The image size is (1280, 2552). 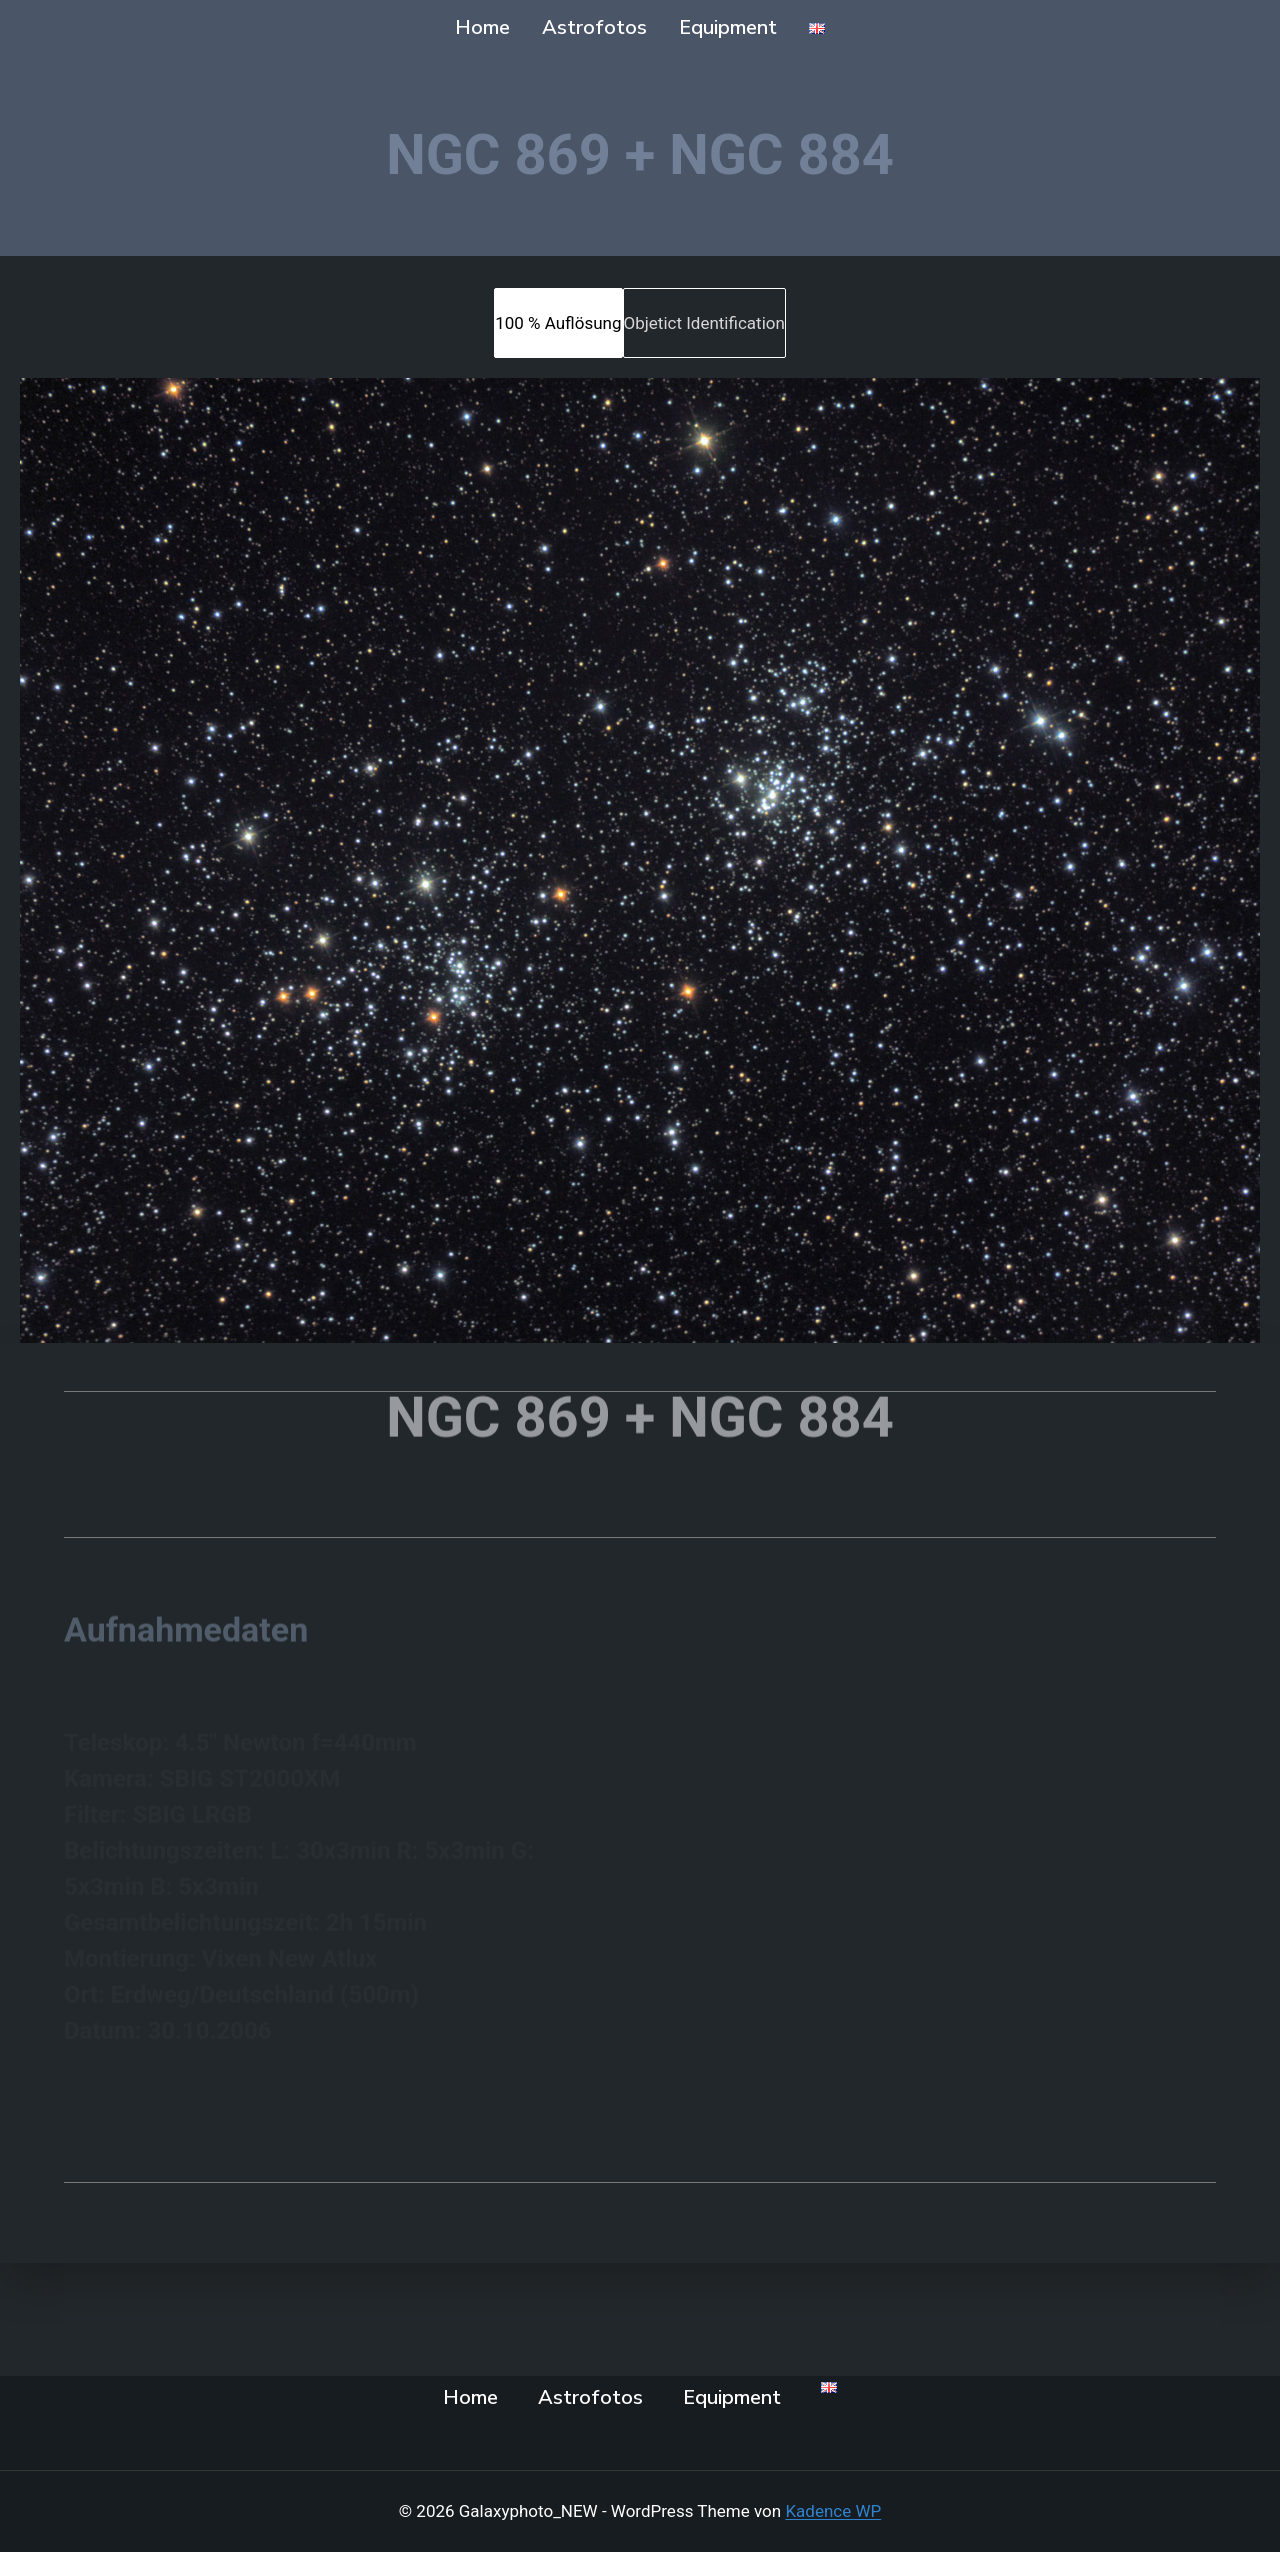 What do you see at coordinates (728, 27) in the screenshot?
I see `Equipment` at bounding box center [728, 27].